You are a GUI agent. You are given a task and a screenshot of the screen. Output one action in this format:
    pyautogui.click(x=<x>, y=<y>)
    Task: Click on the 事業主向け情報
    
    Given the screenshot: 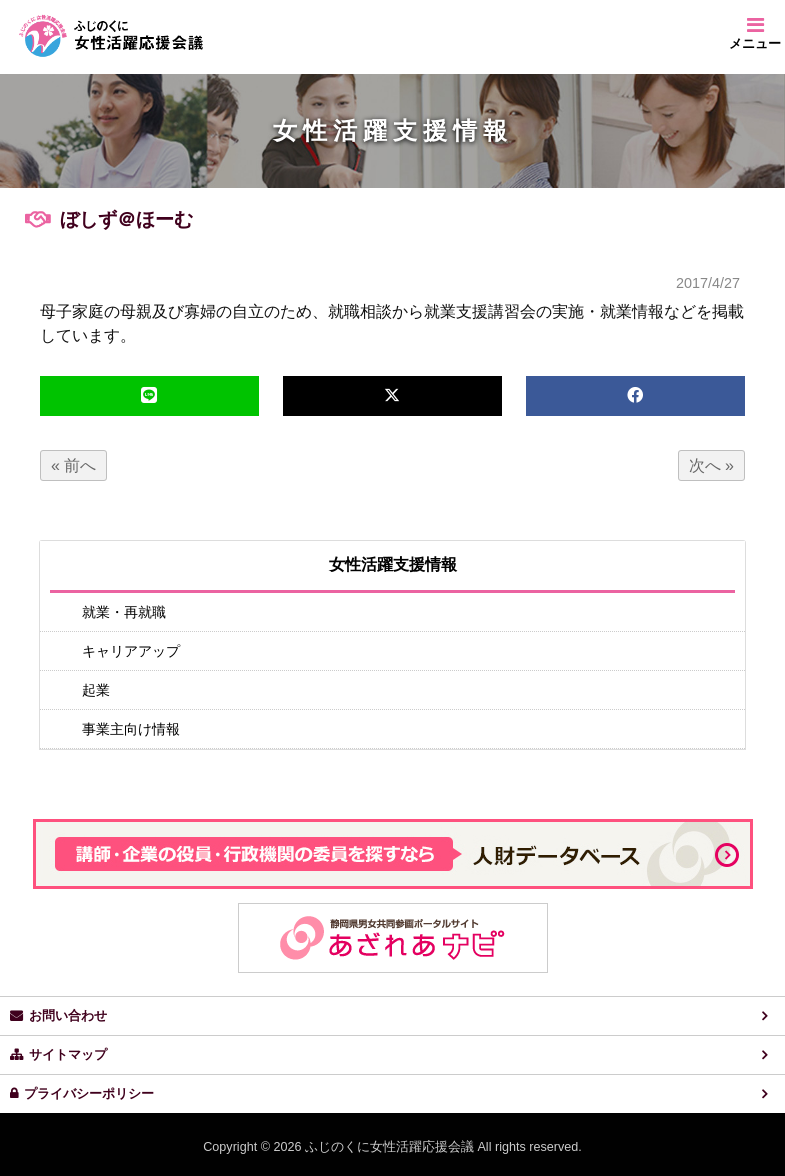 What is the action you would take?
    pyautogui.click(x=131, y=729)
    